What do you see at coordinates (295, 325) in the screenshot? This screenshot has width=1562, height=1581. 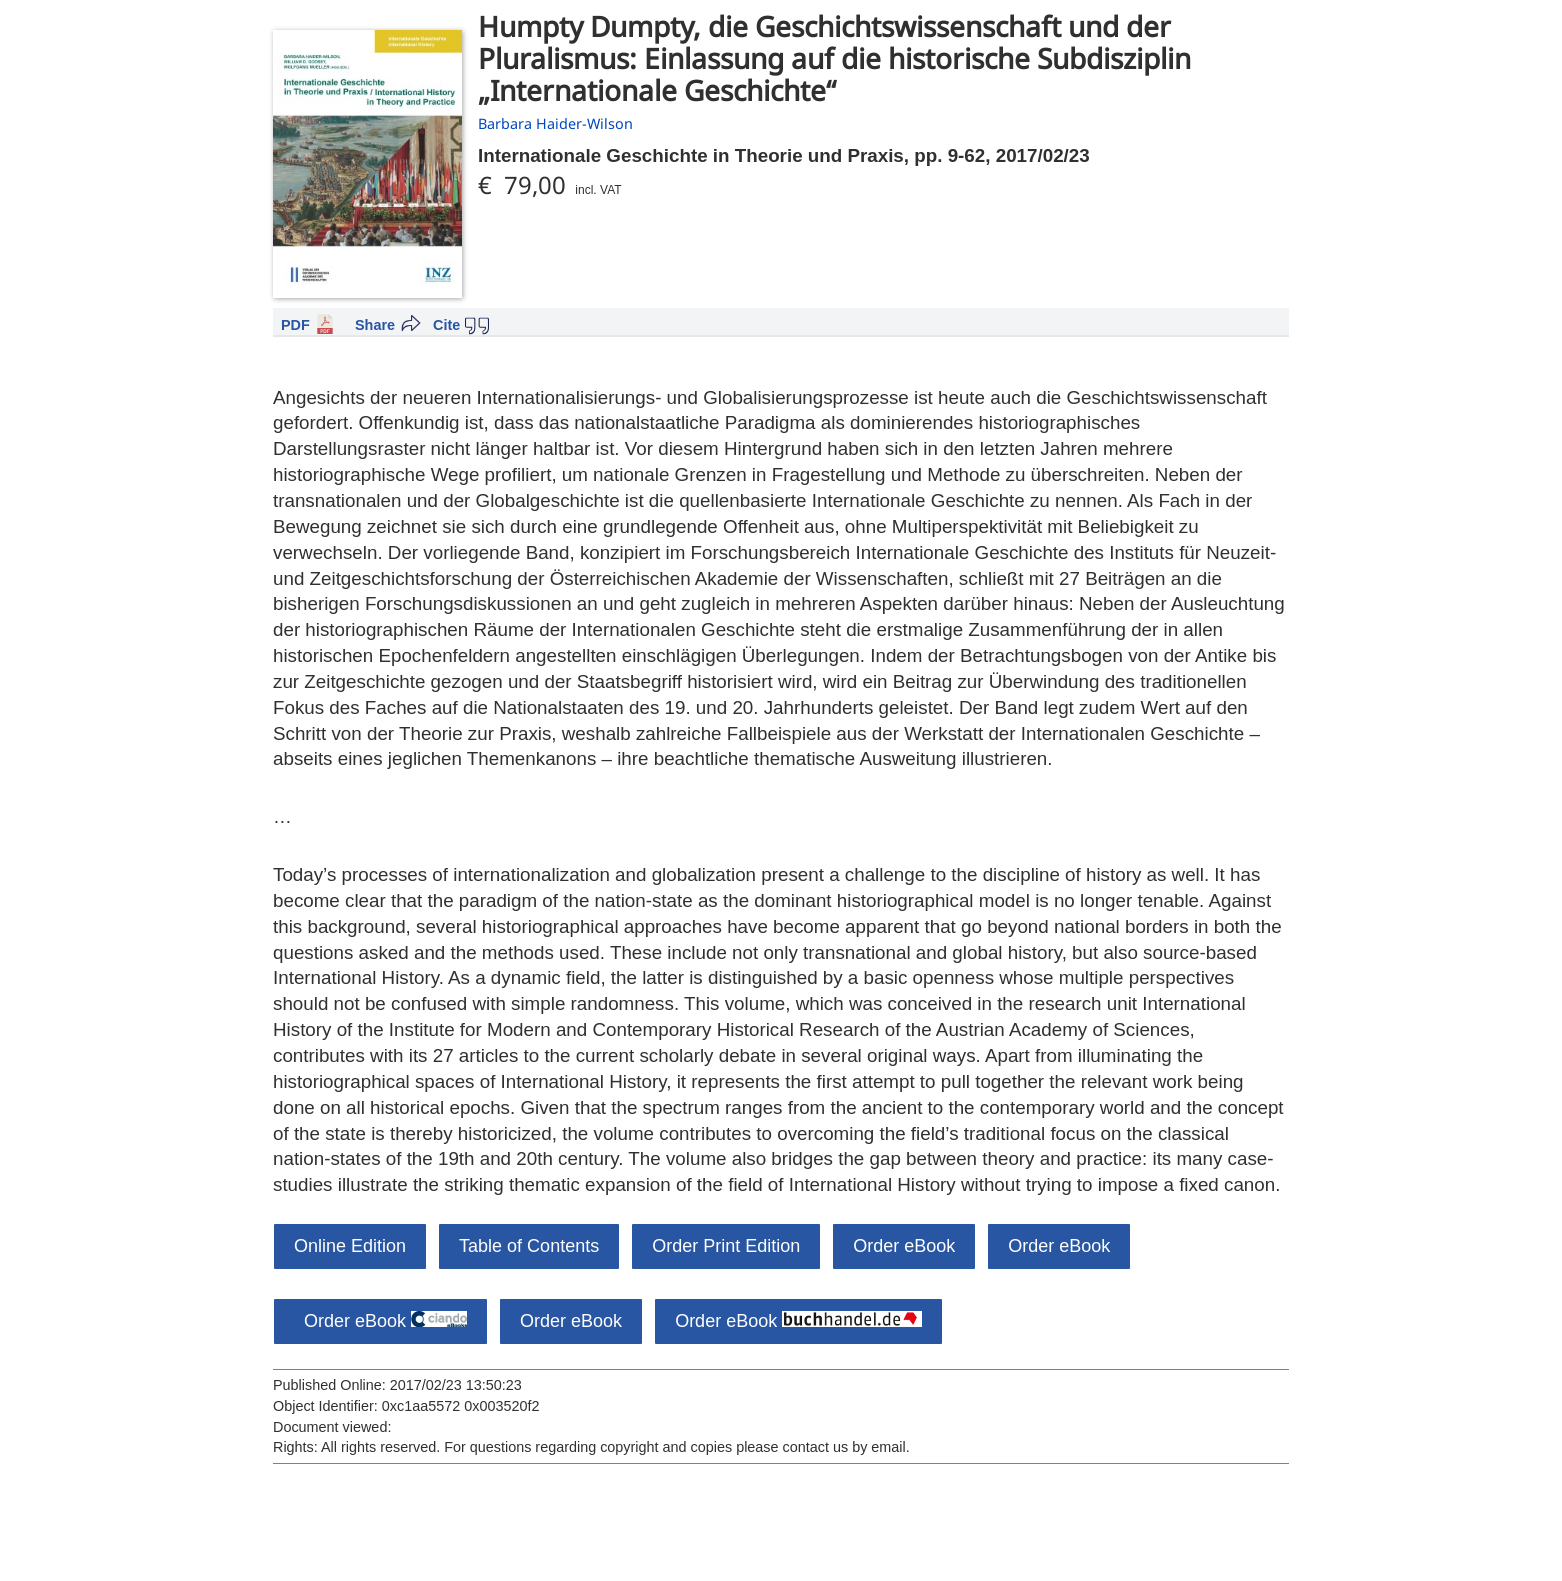 I see `PDF` at bounding box center [295, 325].